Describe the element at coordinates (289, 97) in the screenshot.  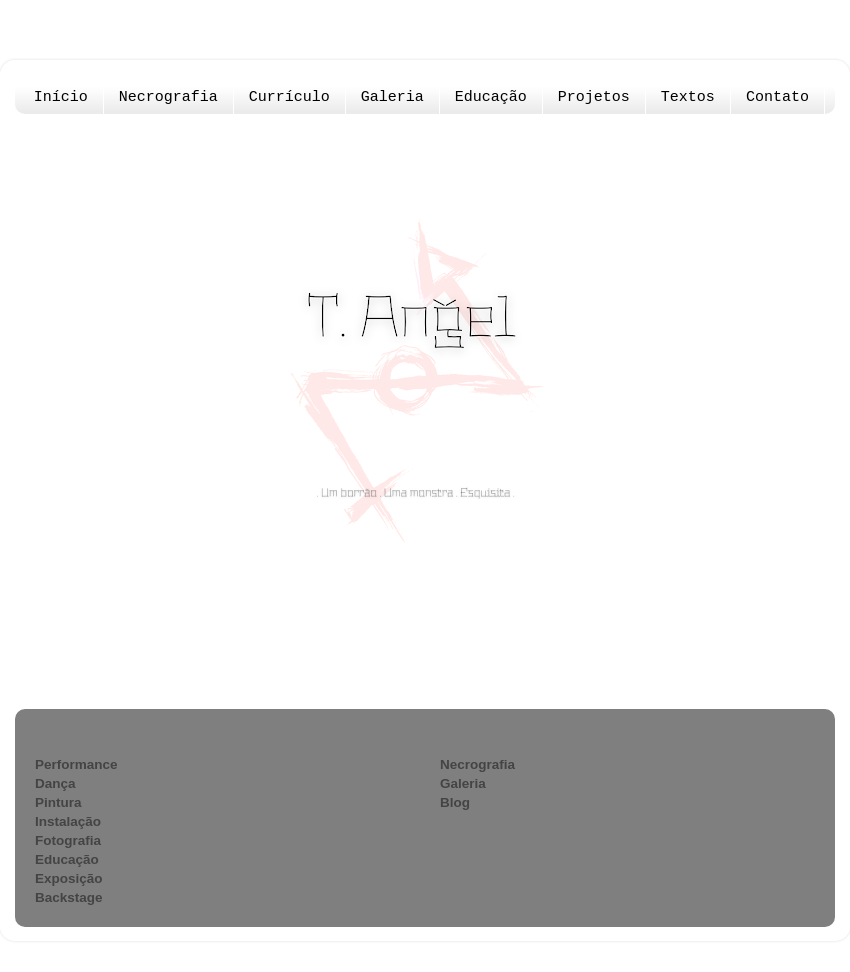
I see `Currículo` at that location.